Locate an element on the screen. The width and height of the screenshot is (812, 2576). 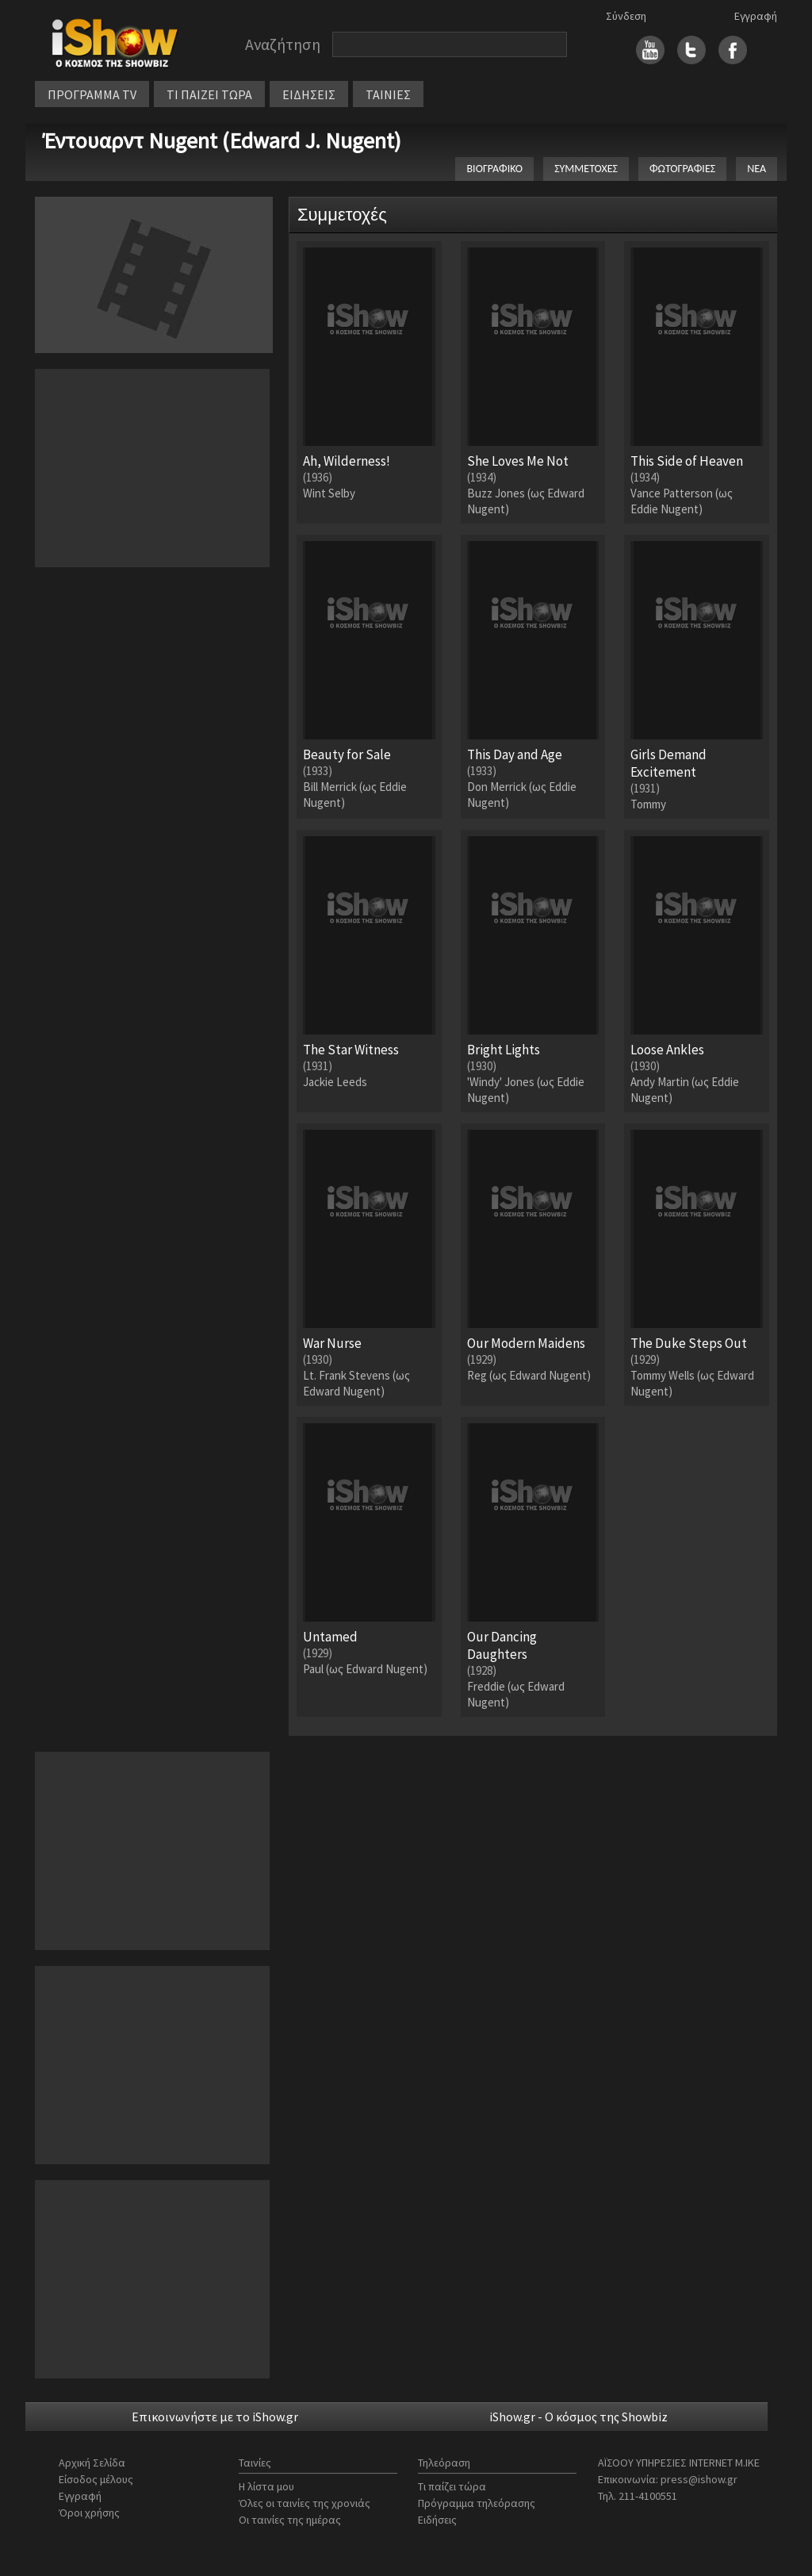
Τι παίζει τώρα is located at coordinates (452, 2486).